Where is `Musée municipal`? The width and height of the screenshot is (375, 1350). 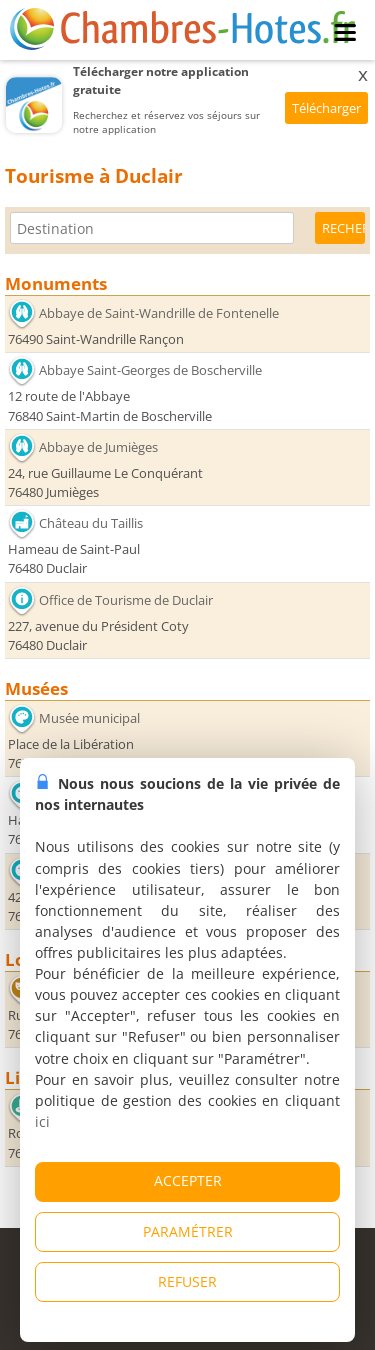
Musée municipal is located at coordinates (89, 718).